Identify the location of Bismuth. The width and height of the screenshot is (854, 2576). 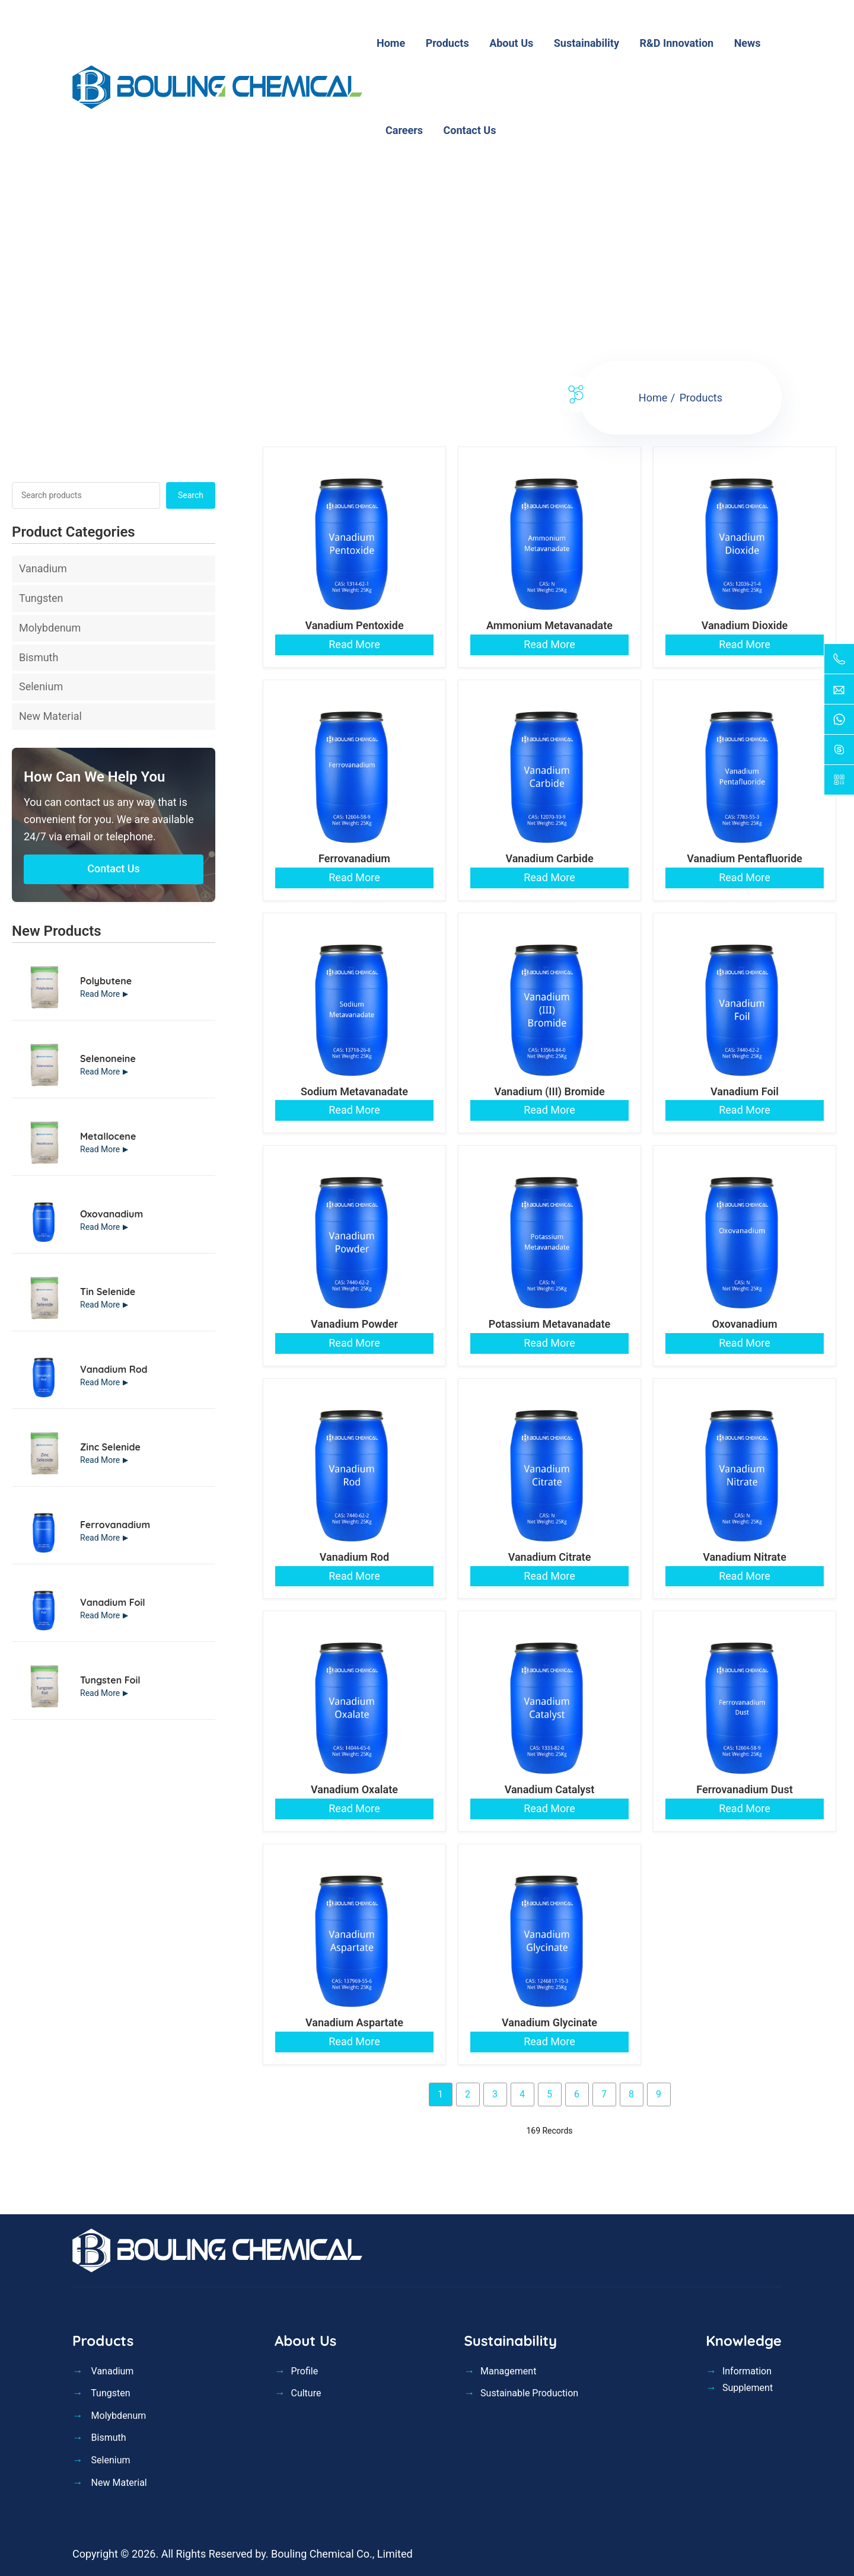
(38, 657).